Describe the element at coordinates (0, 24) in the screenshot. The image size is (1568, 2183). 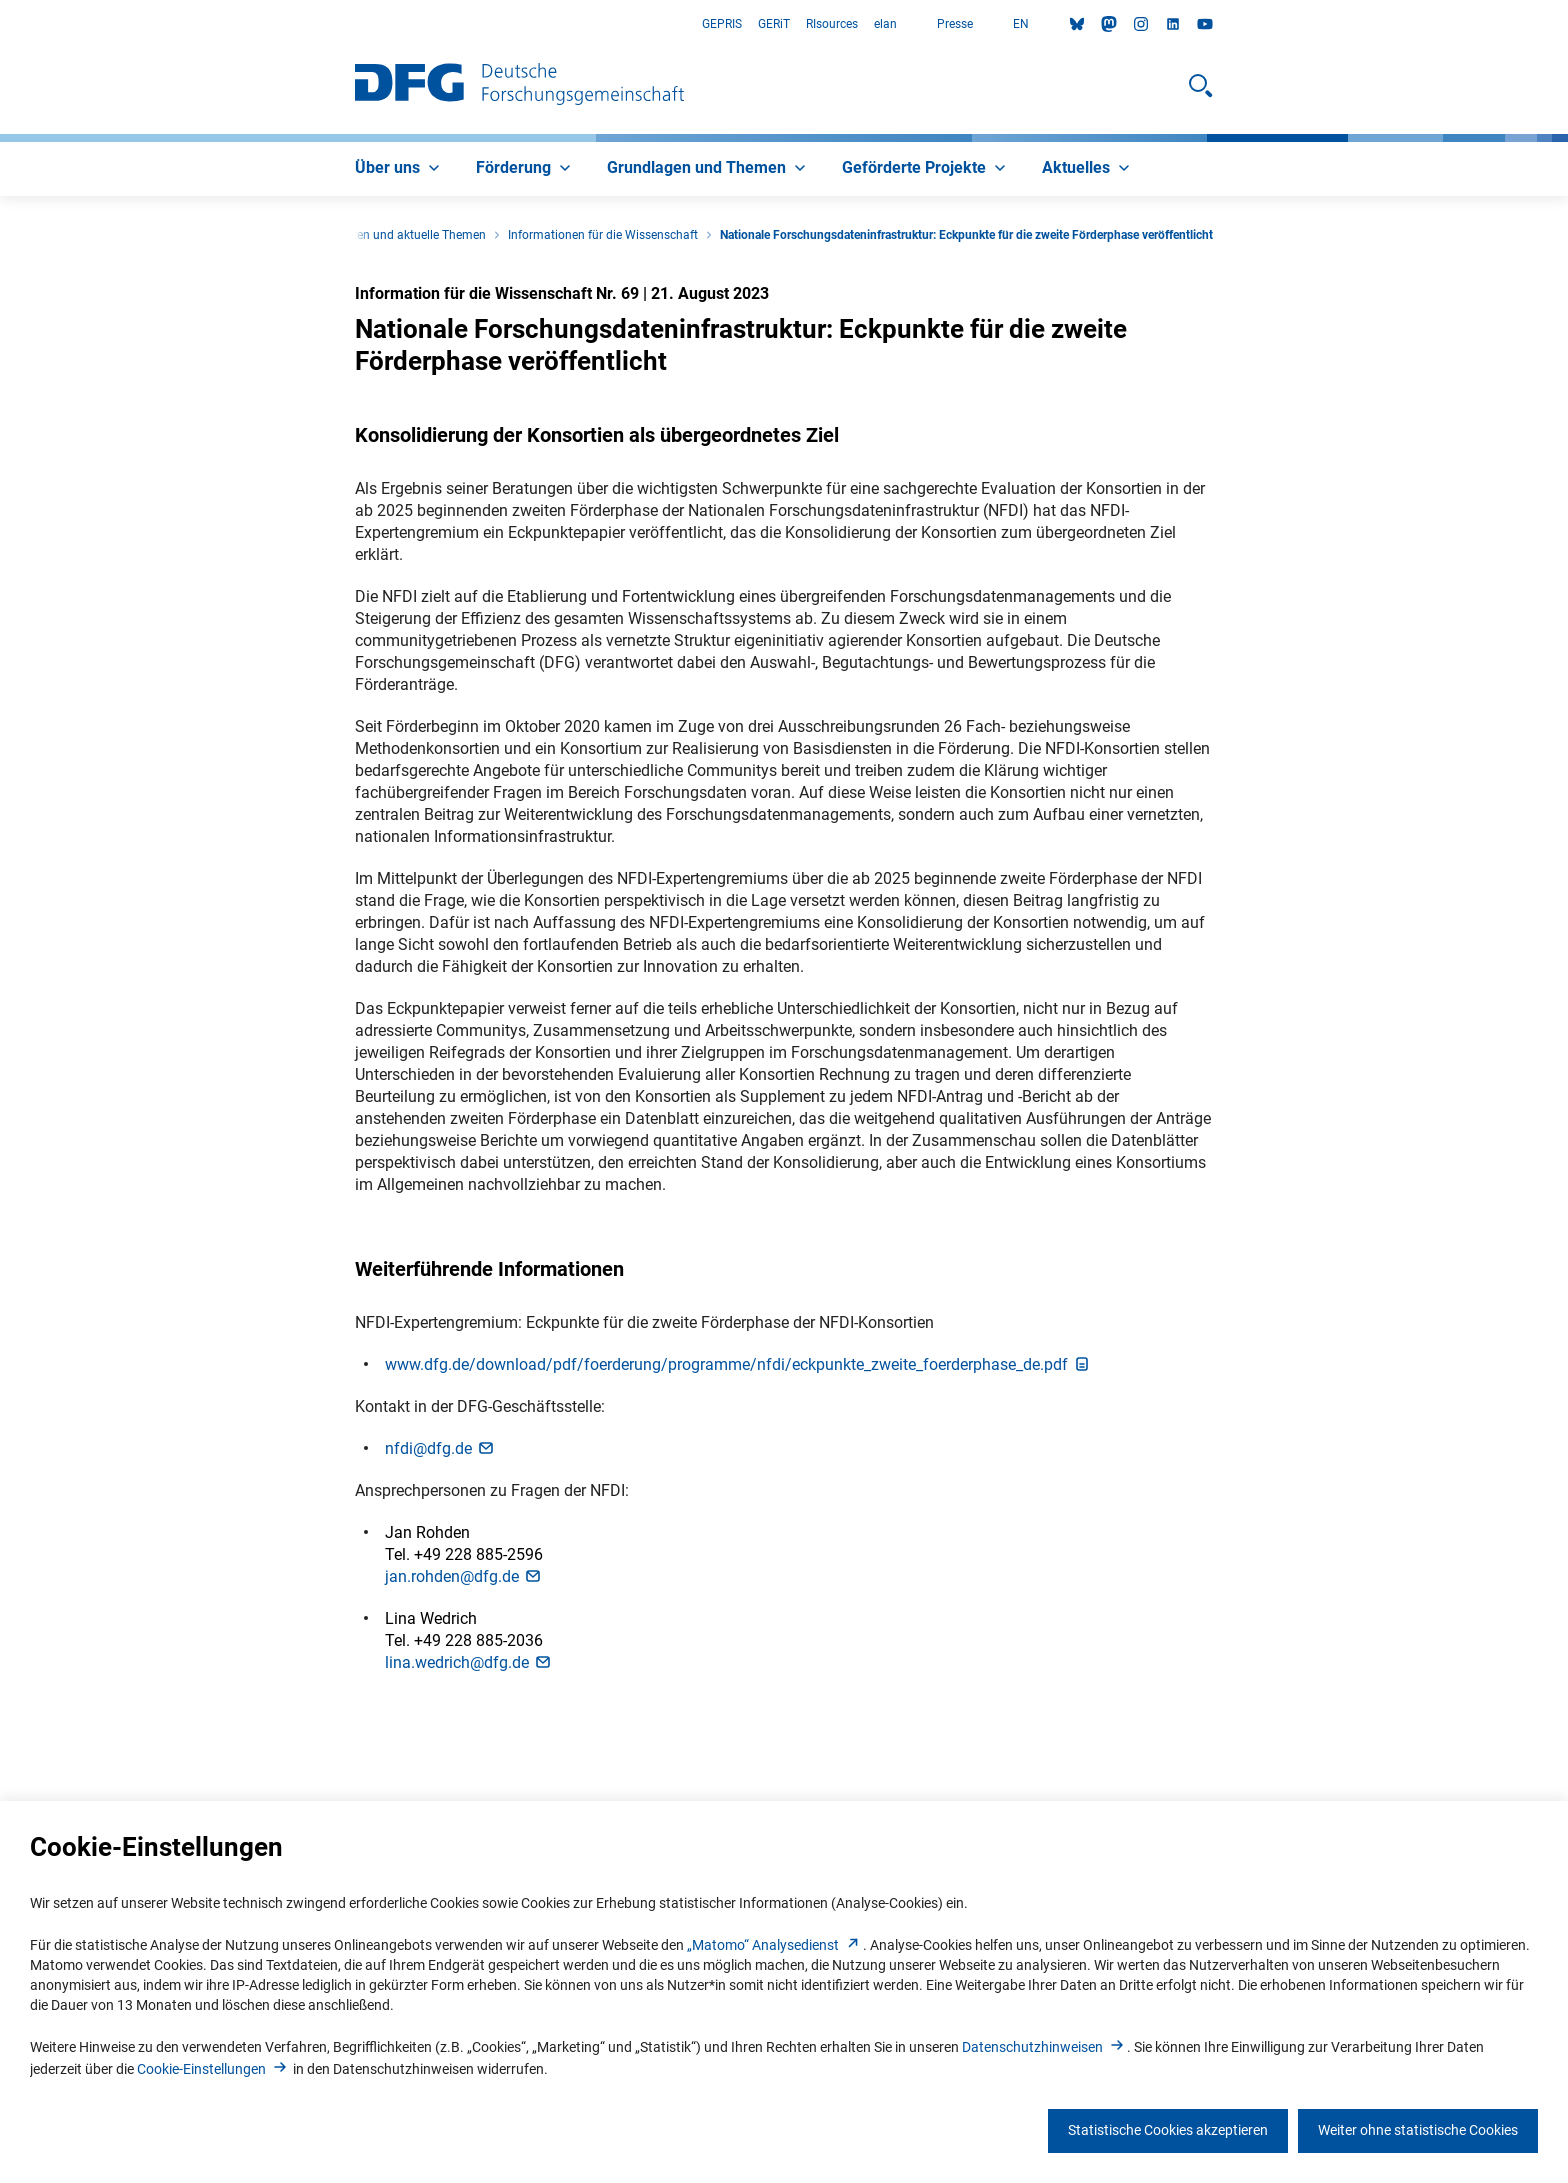
I see `Zum Hauptbereich` at that location.